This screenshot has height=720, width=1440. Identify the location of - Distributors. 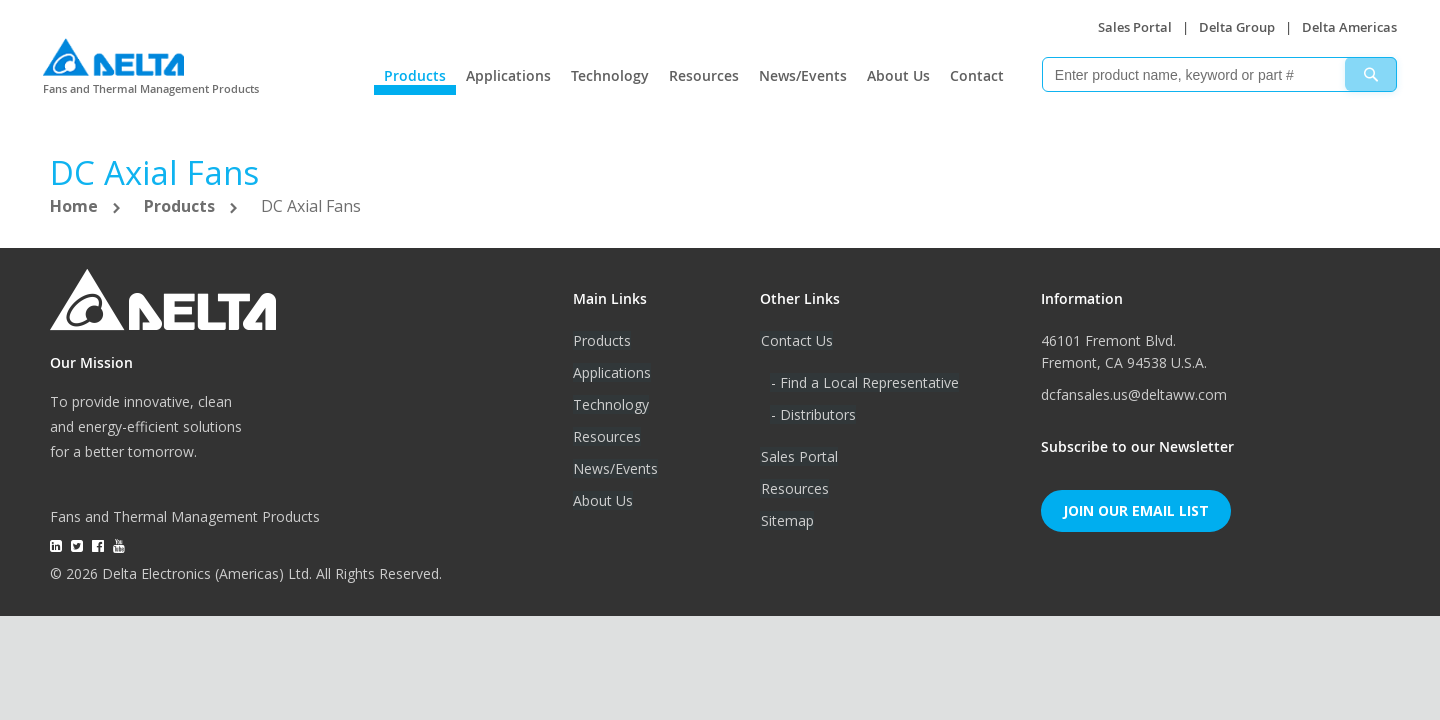
(812, 414).